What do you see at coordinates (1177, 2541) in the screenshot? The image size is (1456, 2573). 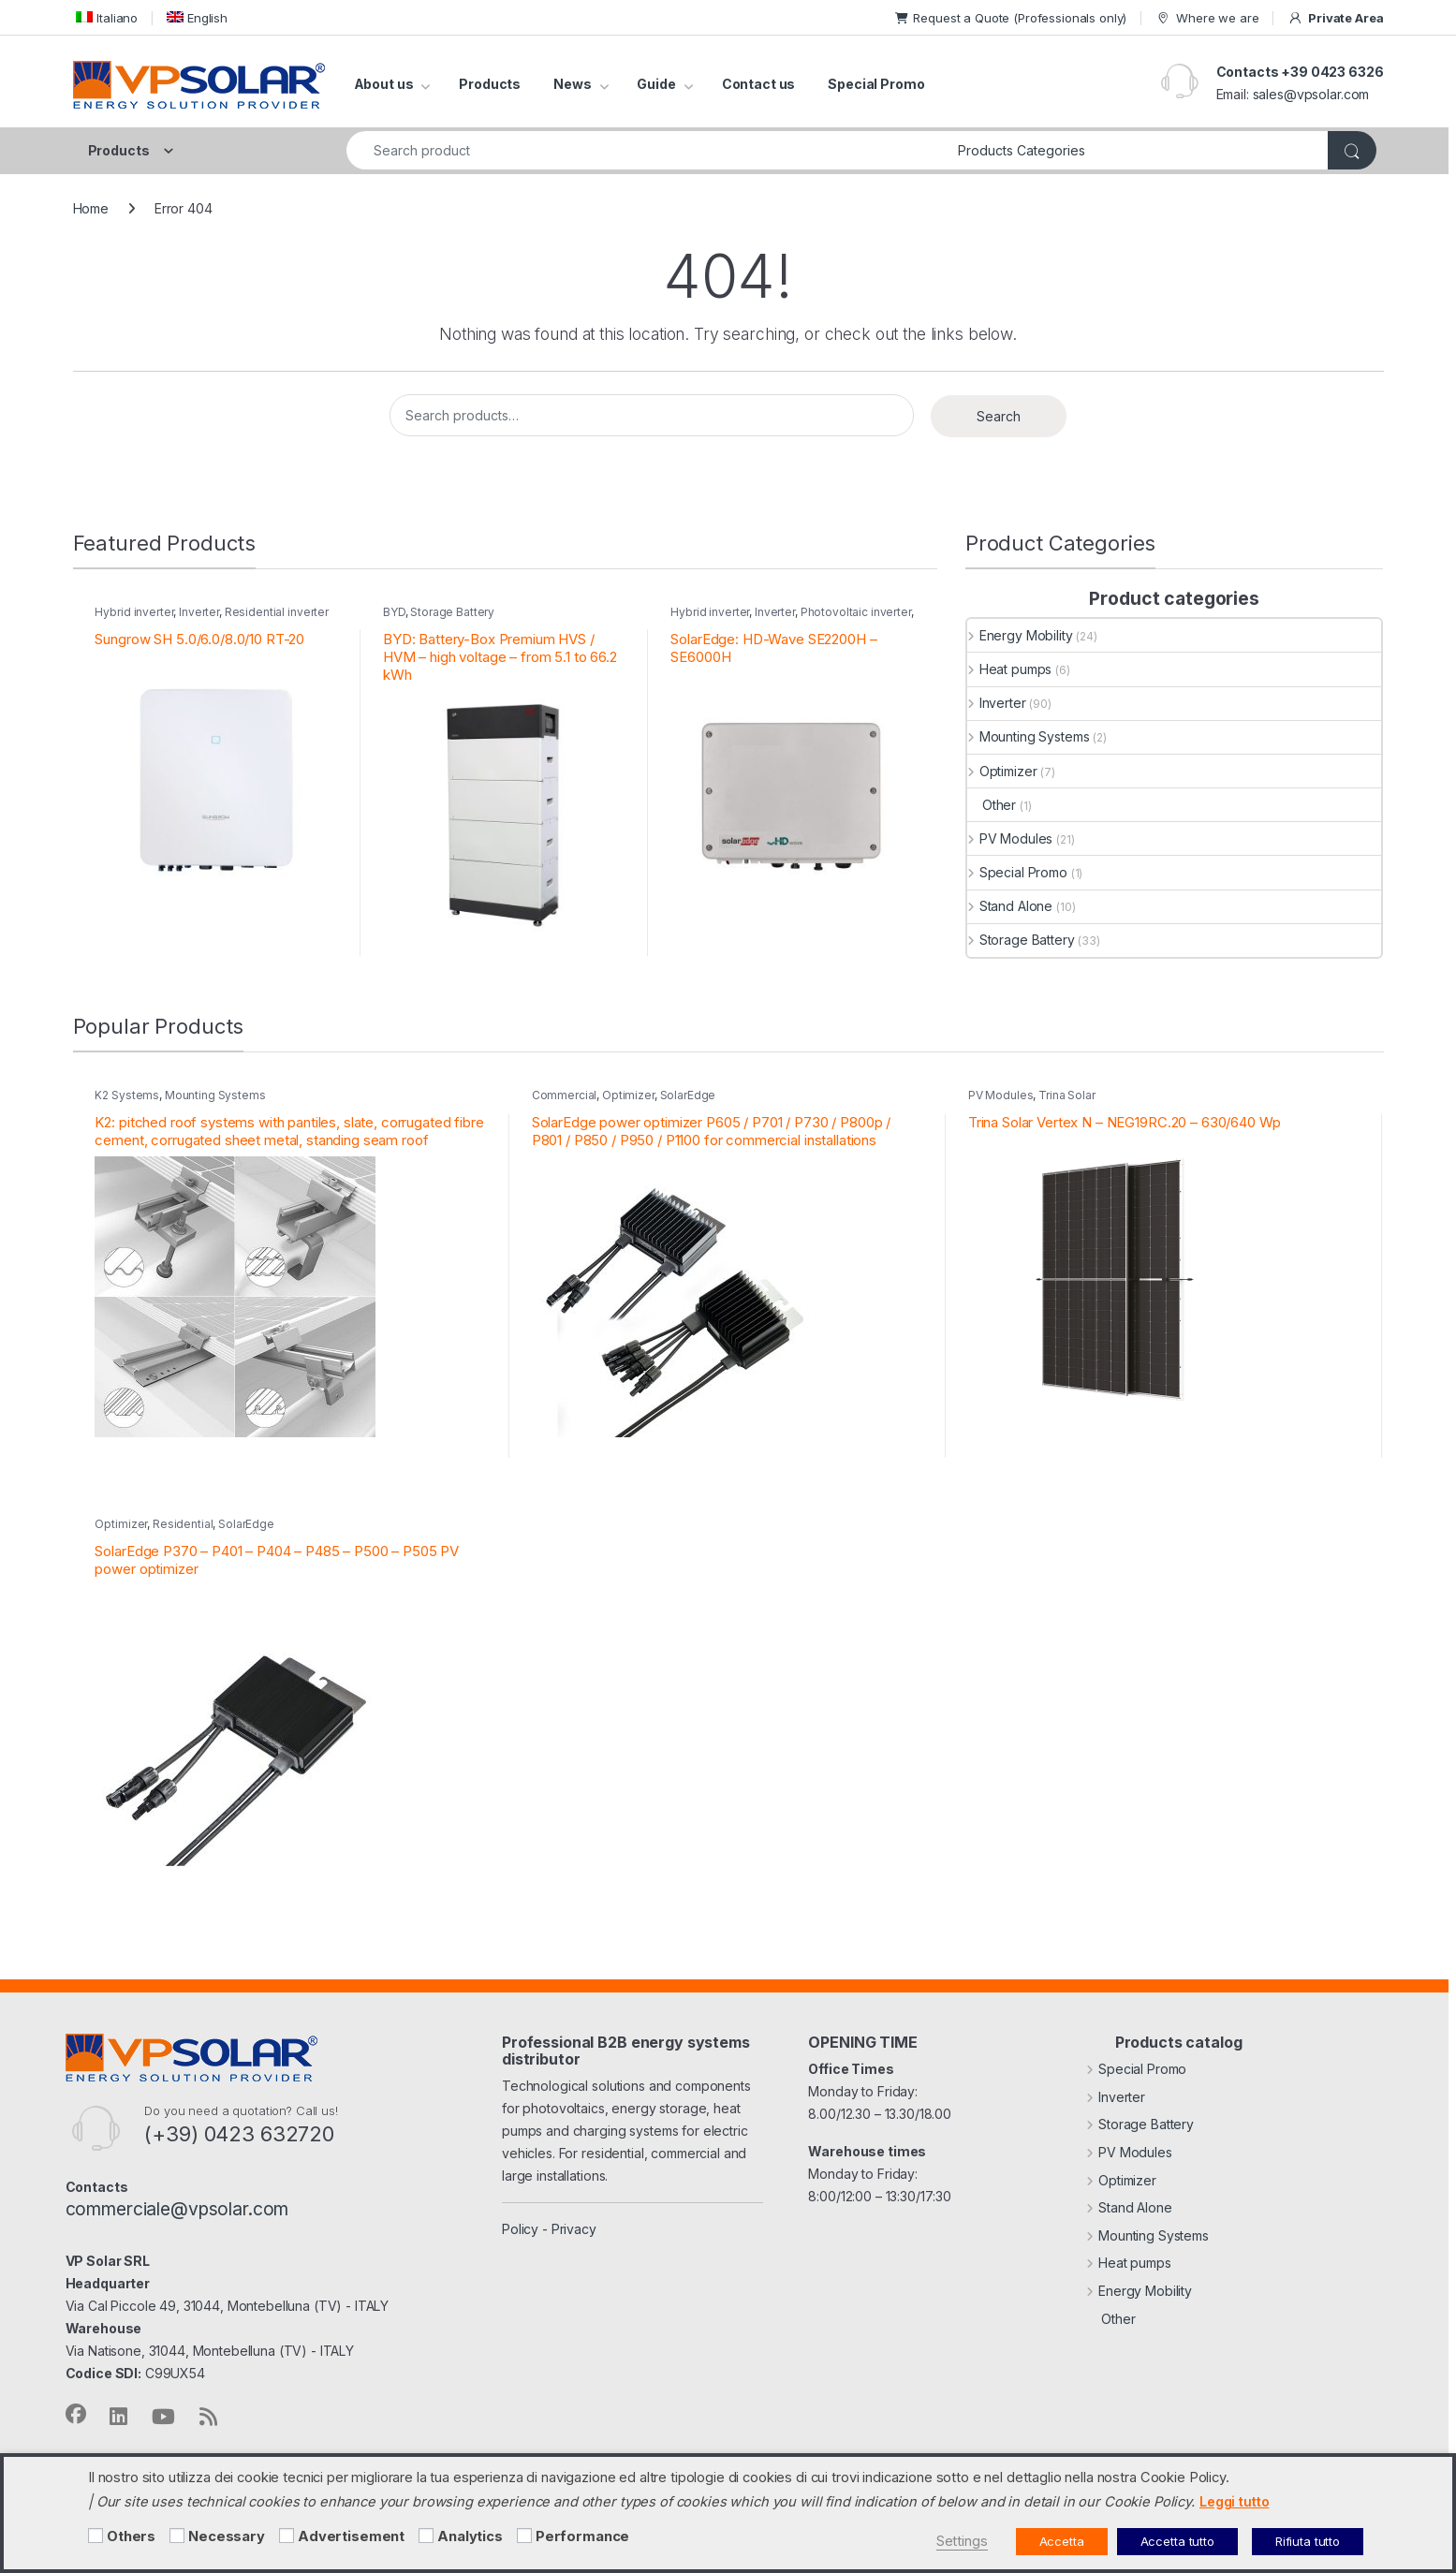 I see `Accetta tutto [button]` at bounding box center [1177, 2541].